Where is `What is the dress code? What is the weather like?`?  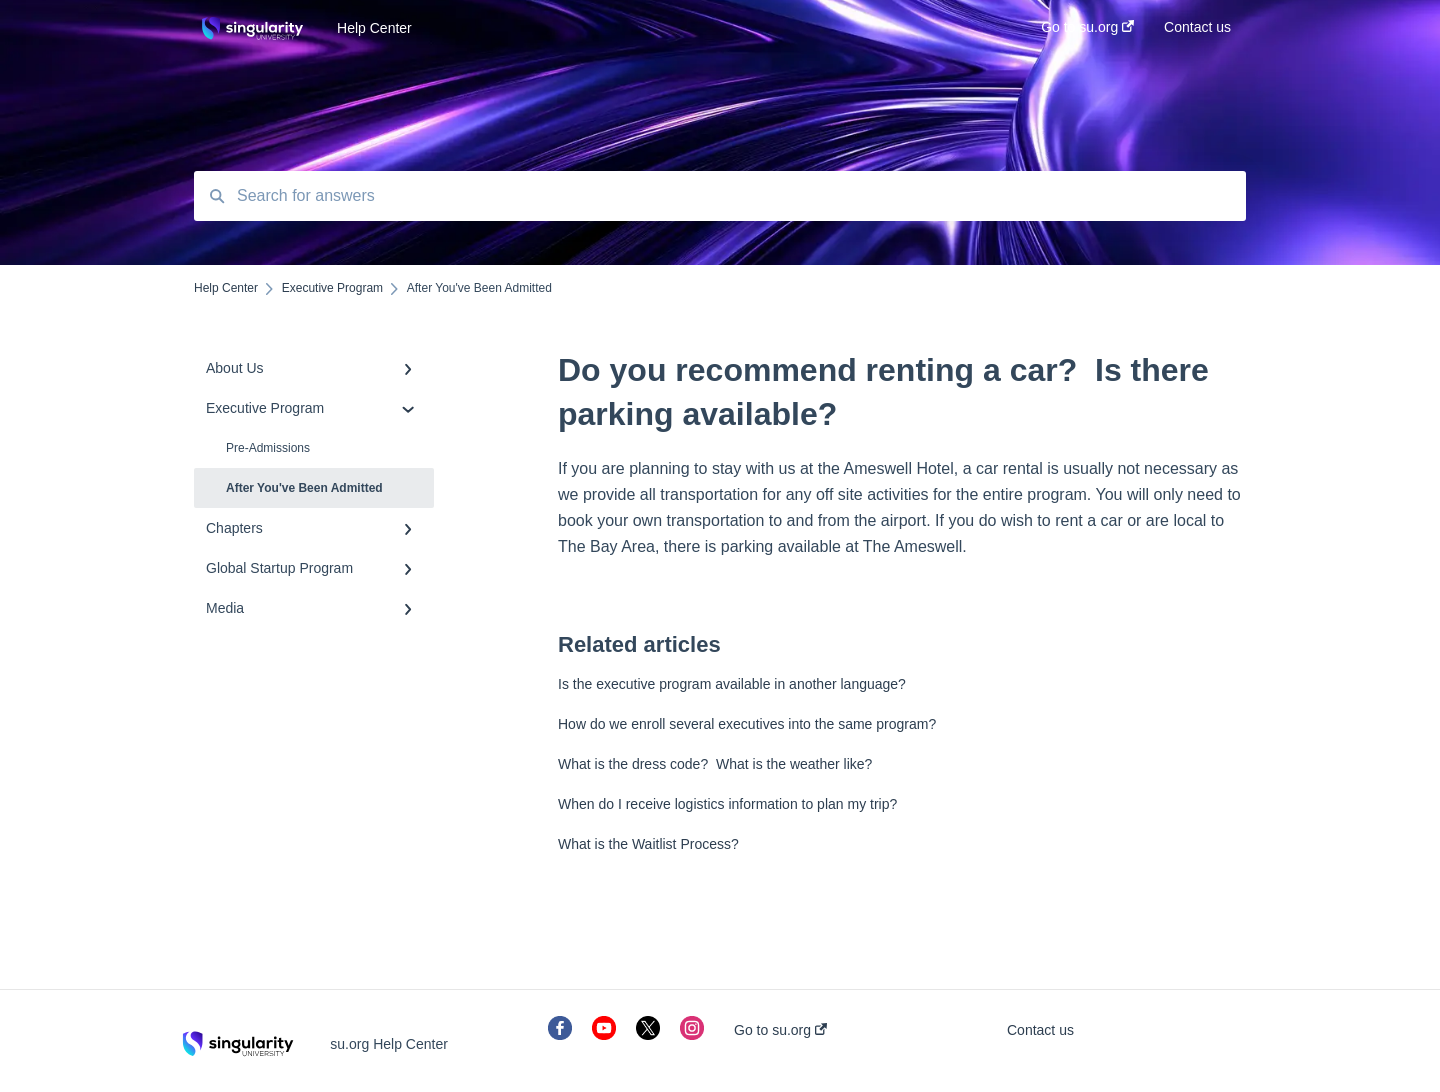
What is the dress code? What is the weather like? is located at coordinates (715, 764).